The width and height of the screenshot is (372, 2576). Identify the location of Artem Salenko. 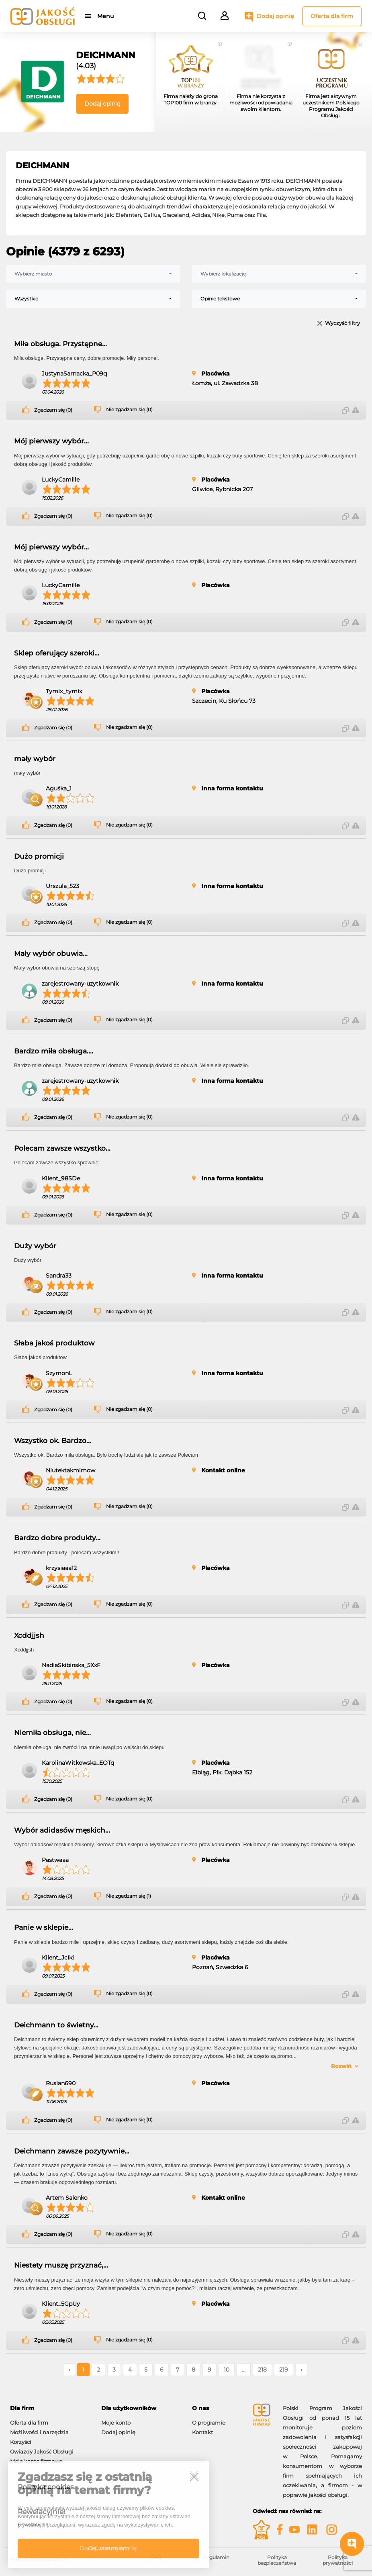
(67, 2197).